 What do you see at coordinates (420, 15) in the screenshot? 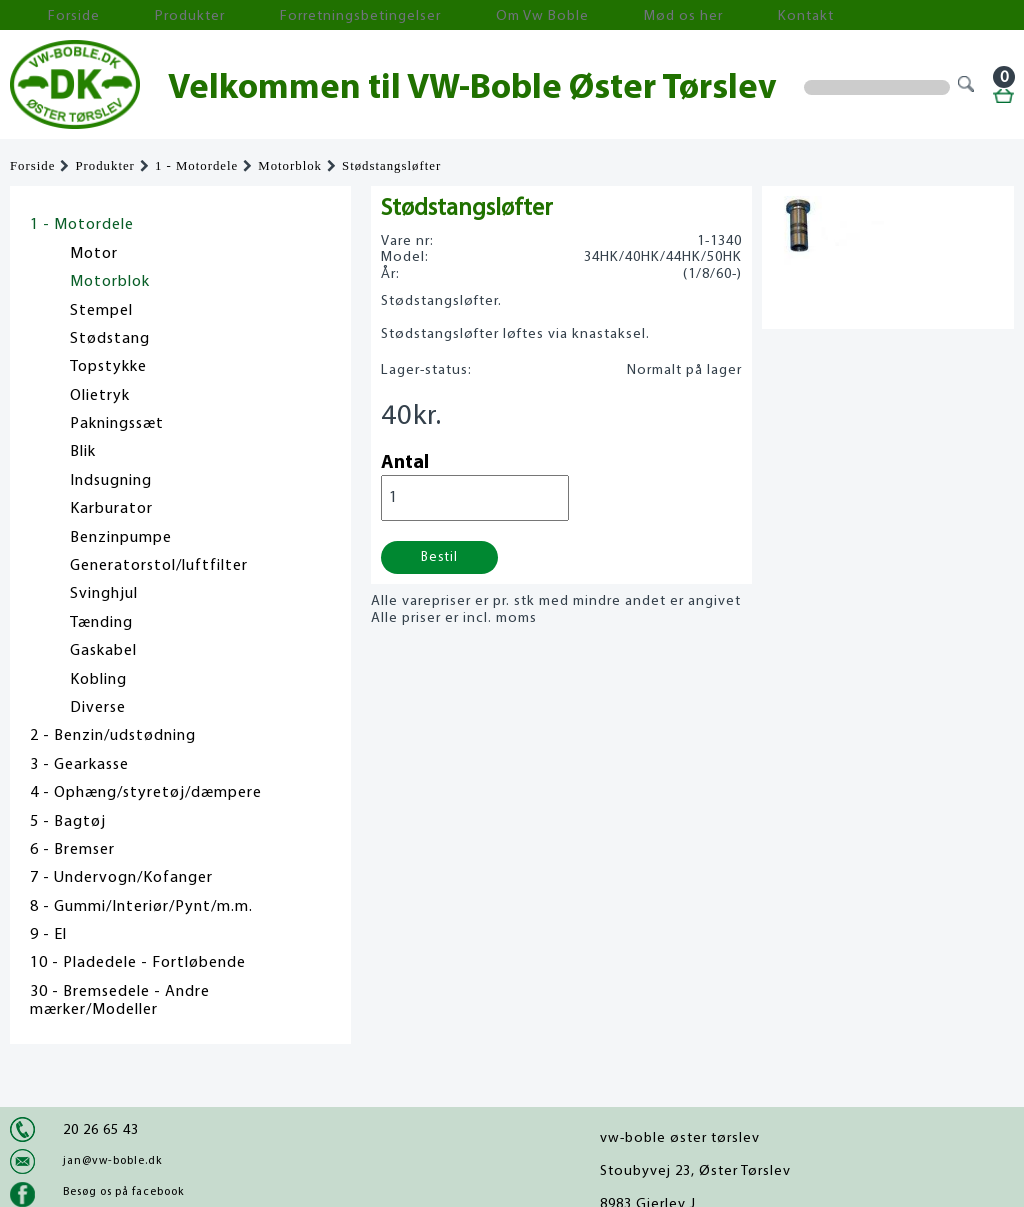
I see `Om Vw Boble` at bounding box center [420, 15].